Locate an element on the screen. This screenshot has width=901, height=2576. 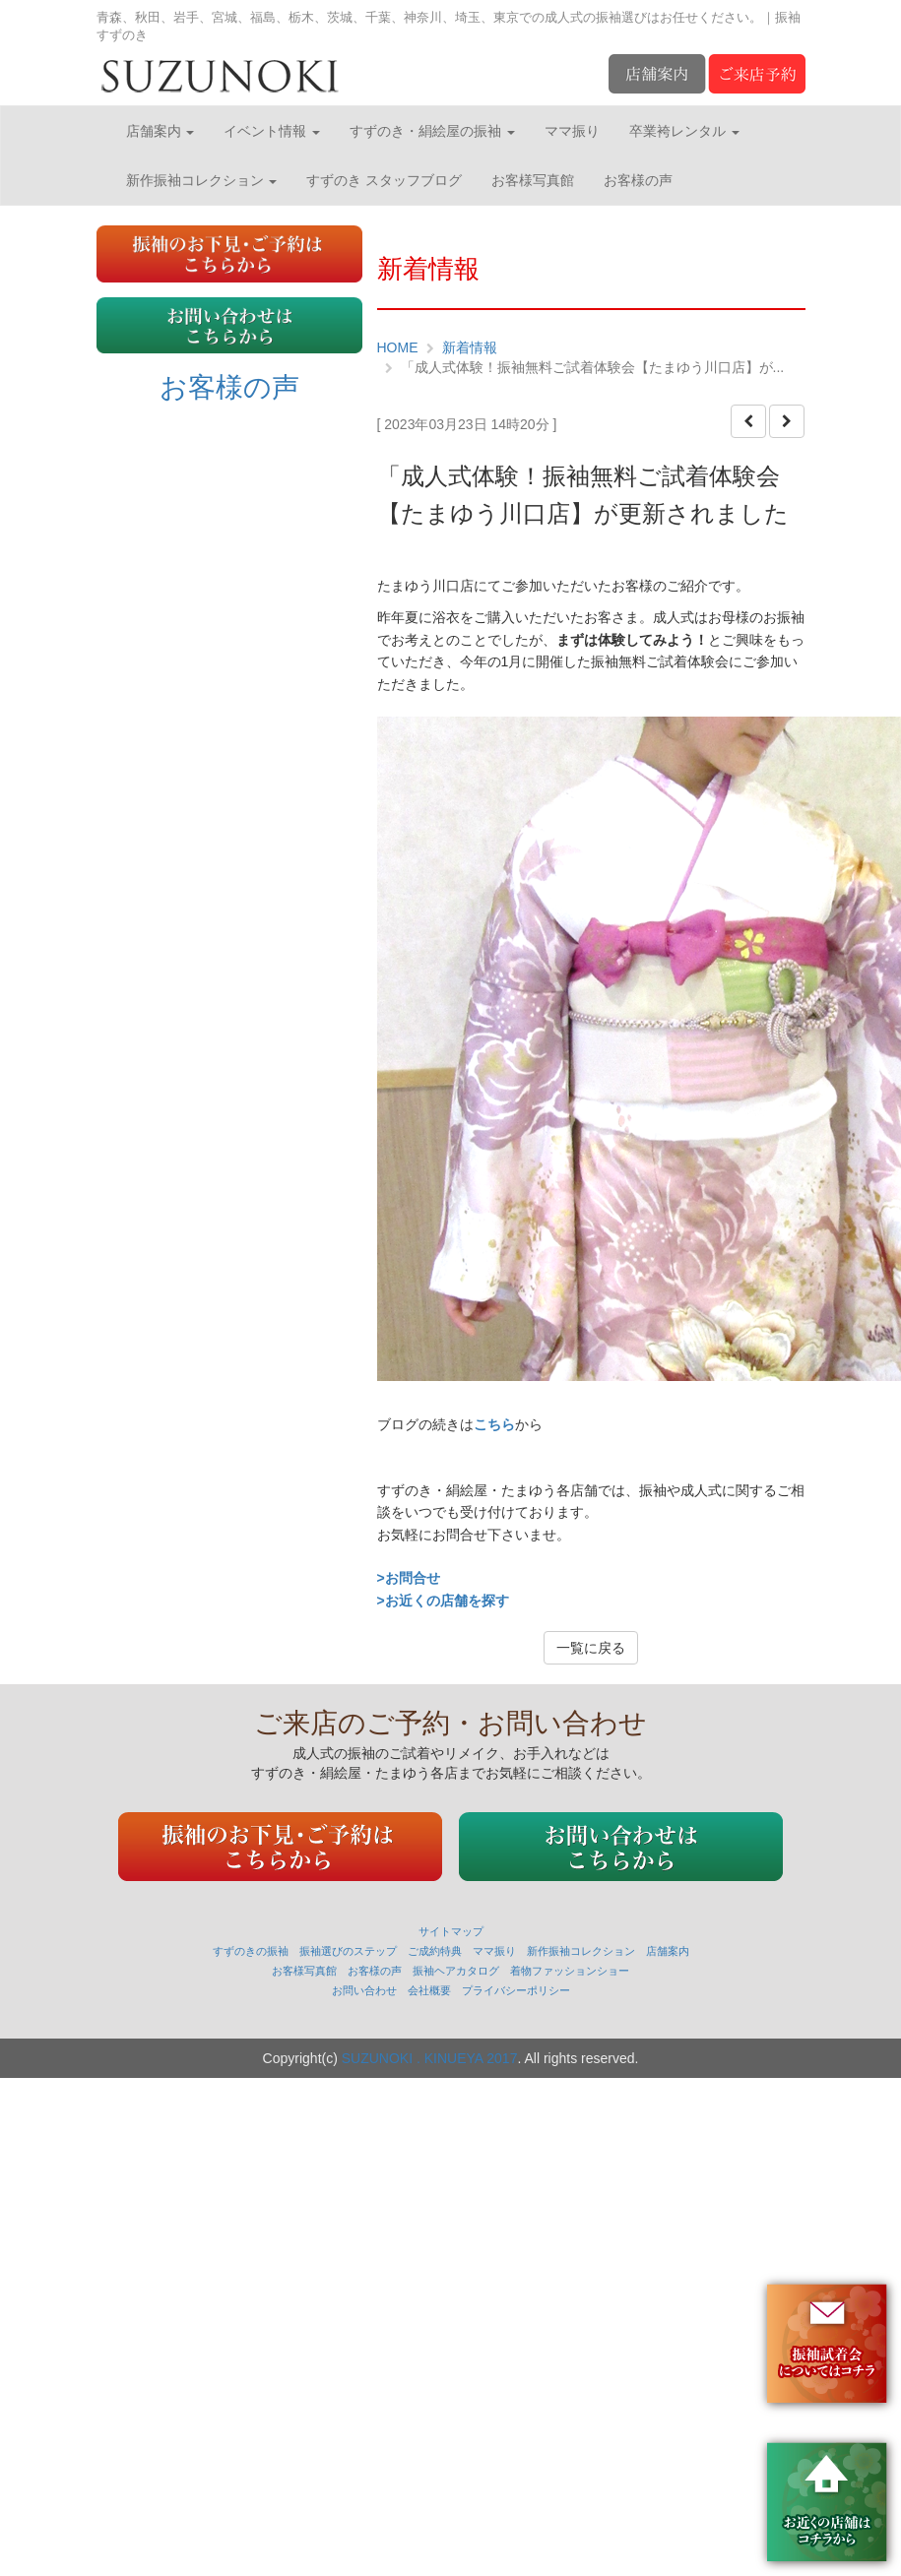
お問い合わせ is located at coordinates (364, 1990).